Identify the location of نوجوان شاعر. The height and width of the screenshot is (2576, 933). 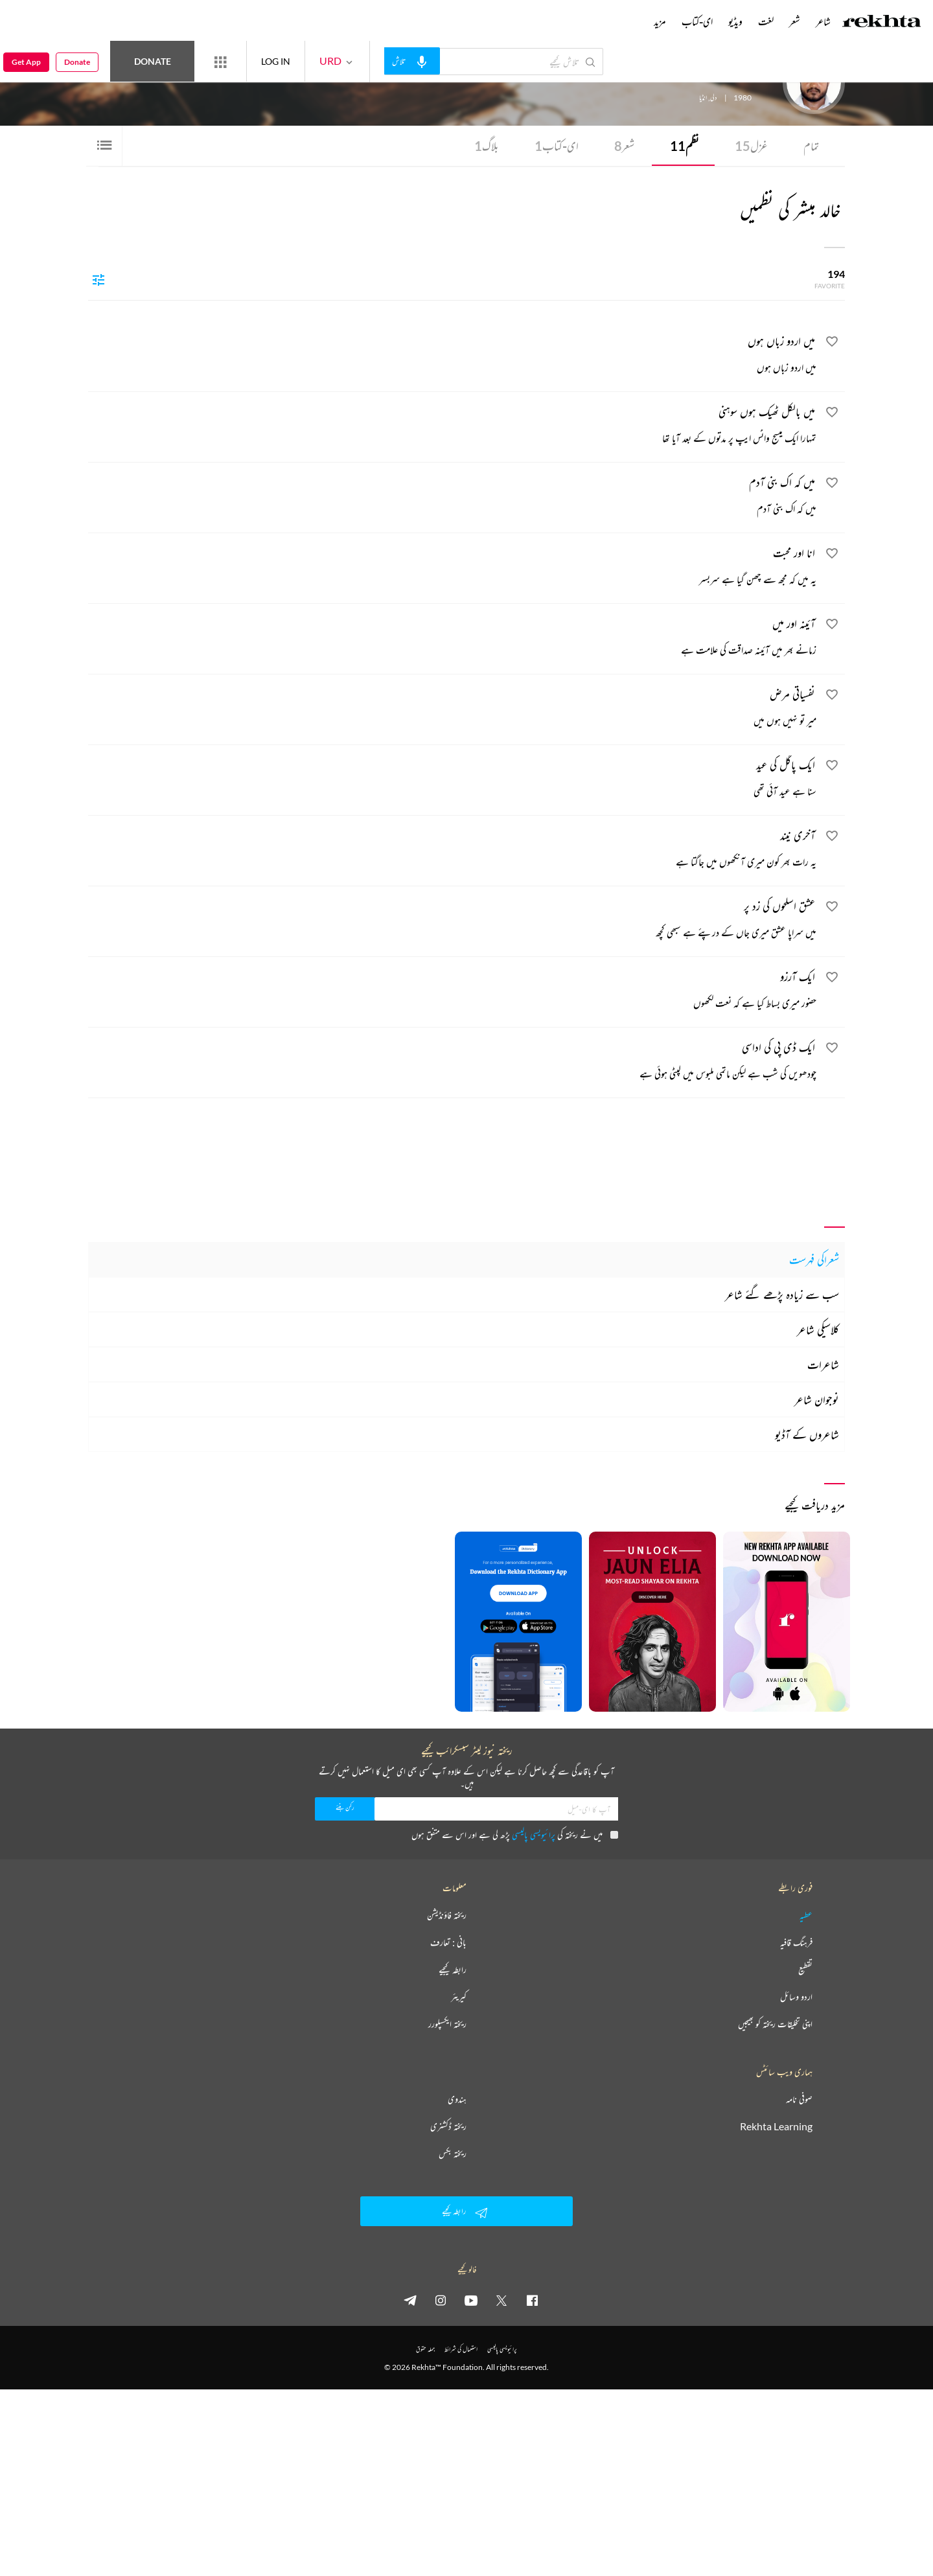
(816, 1399).